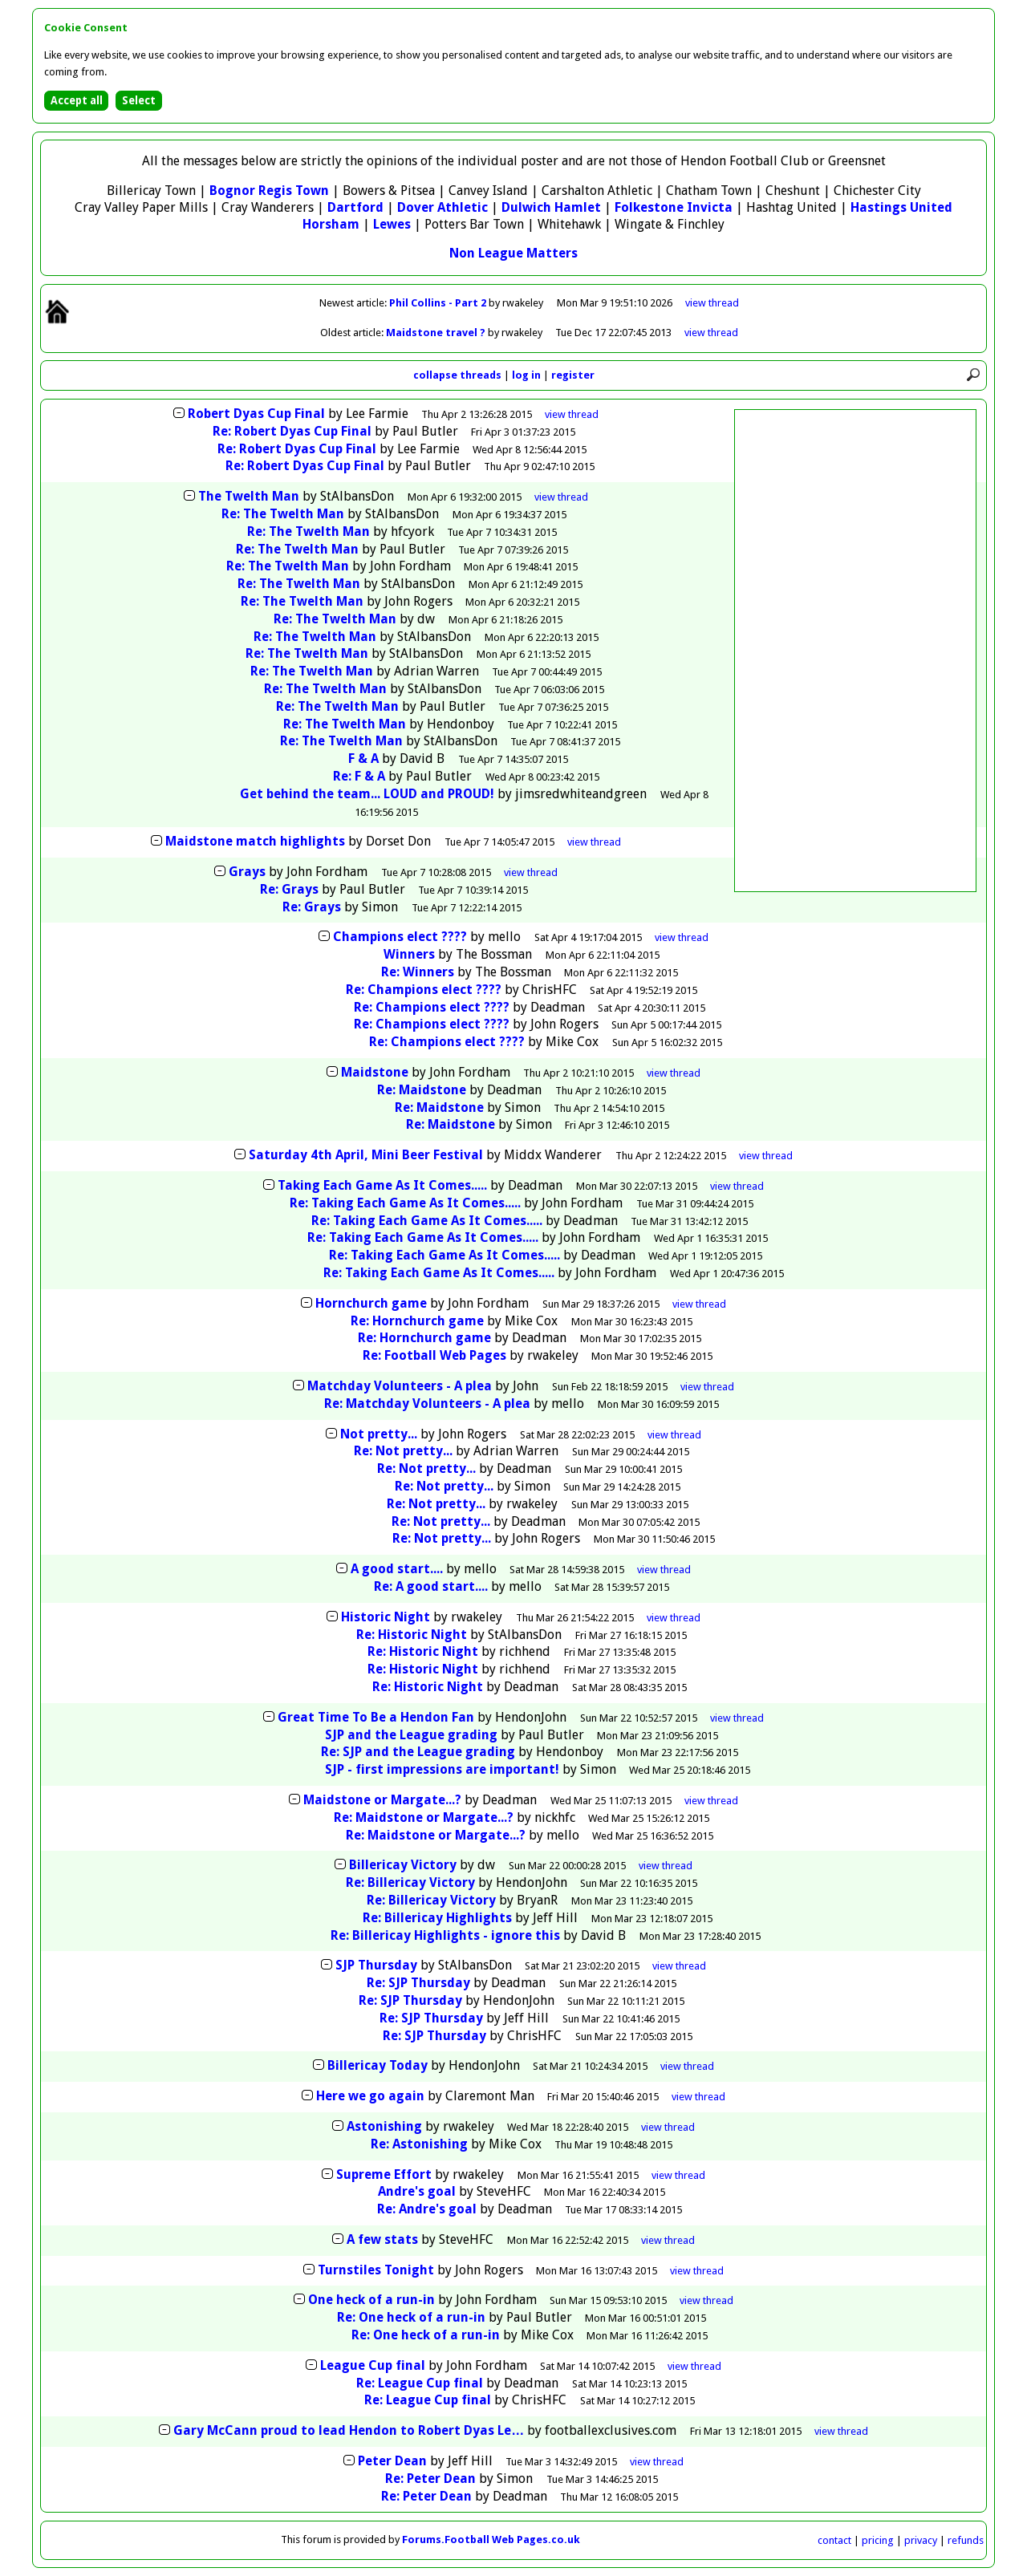 The image size is (1027, 2576). I want to click on Re: Astonishing, so click(419, 2144).